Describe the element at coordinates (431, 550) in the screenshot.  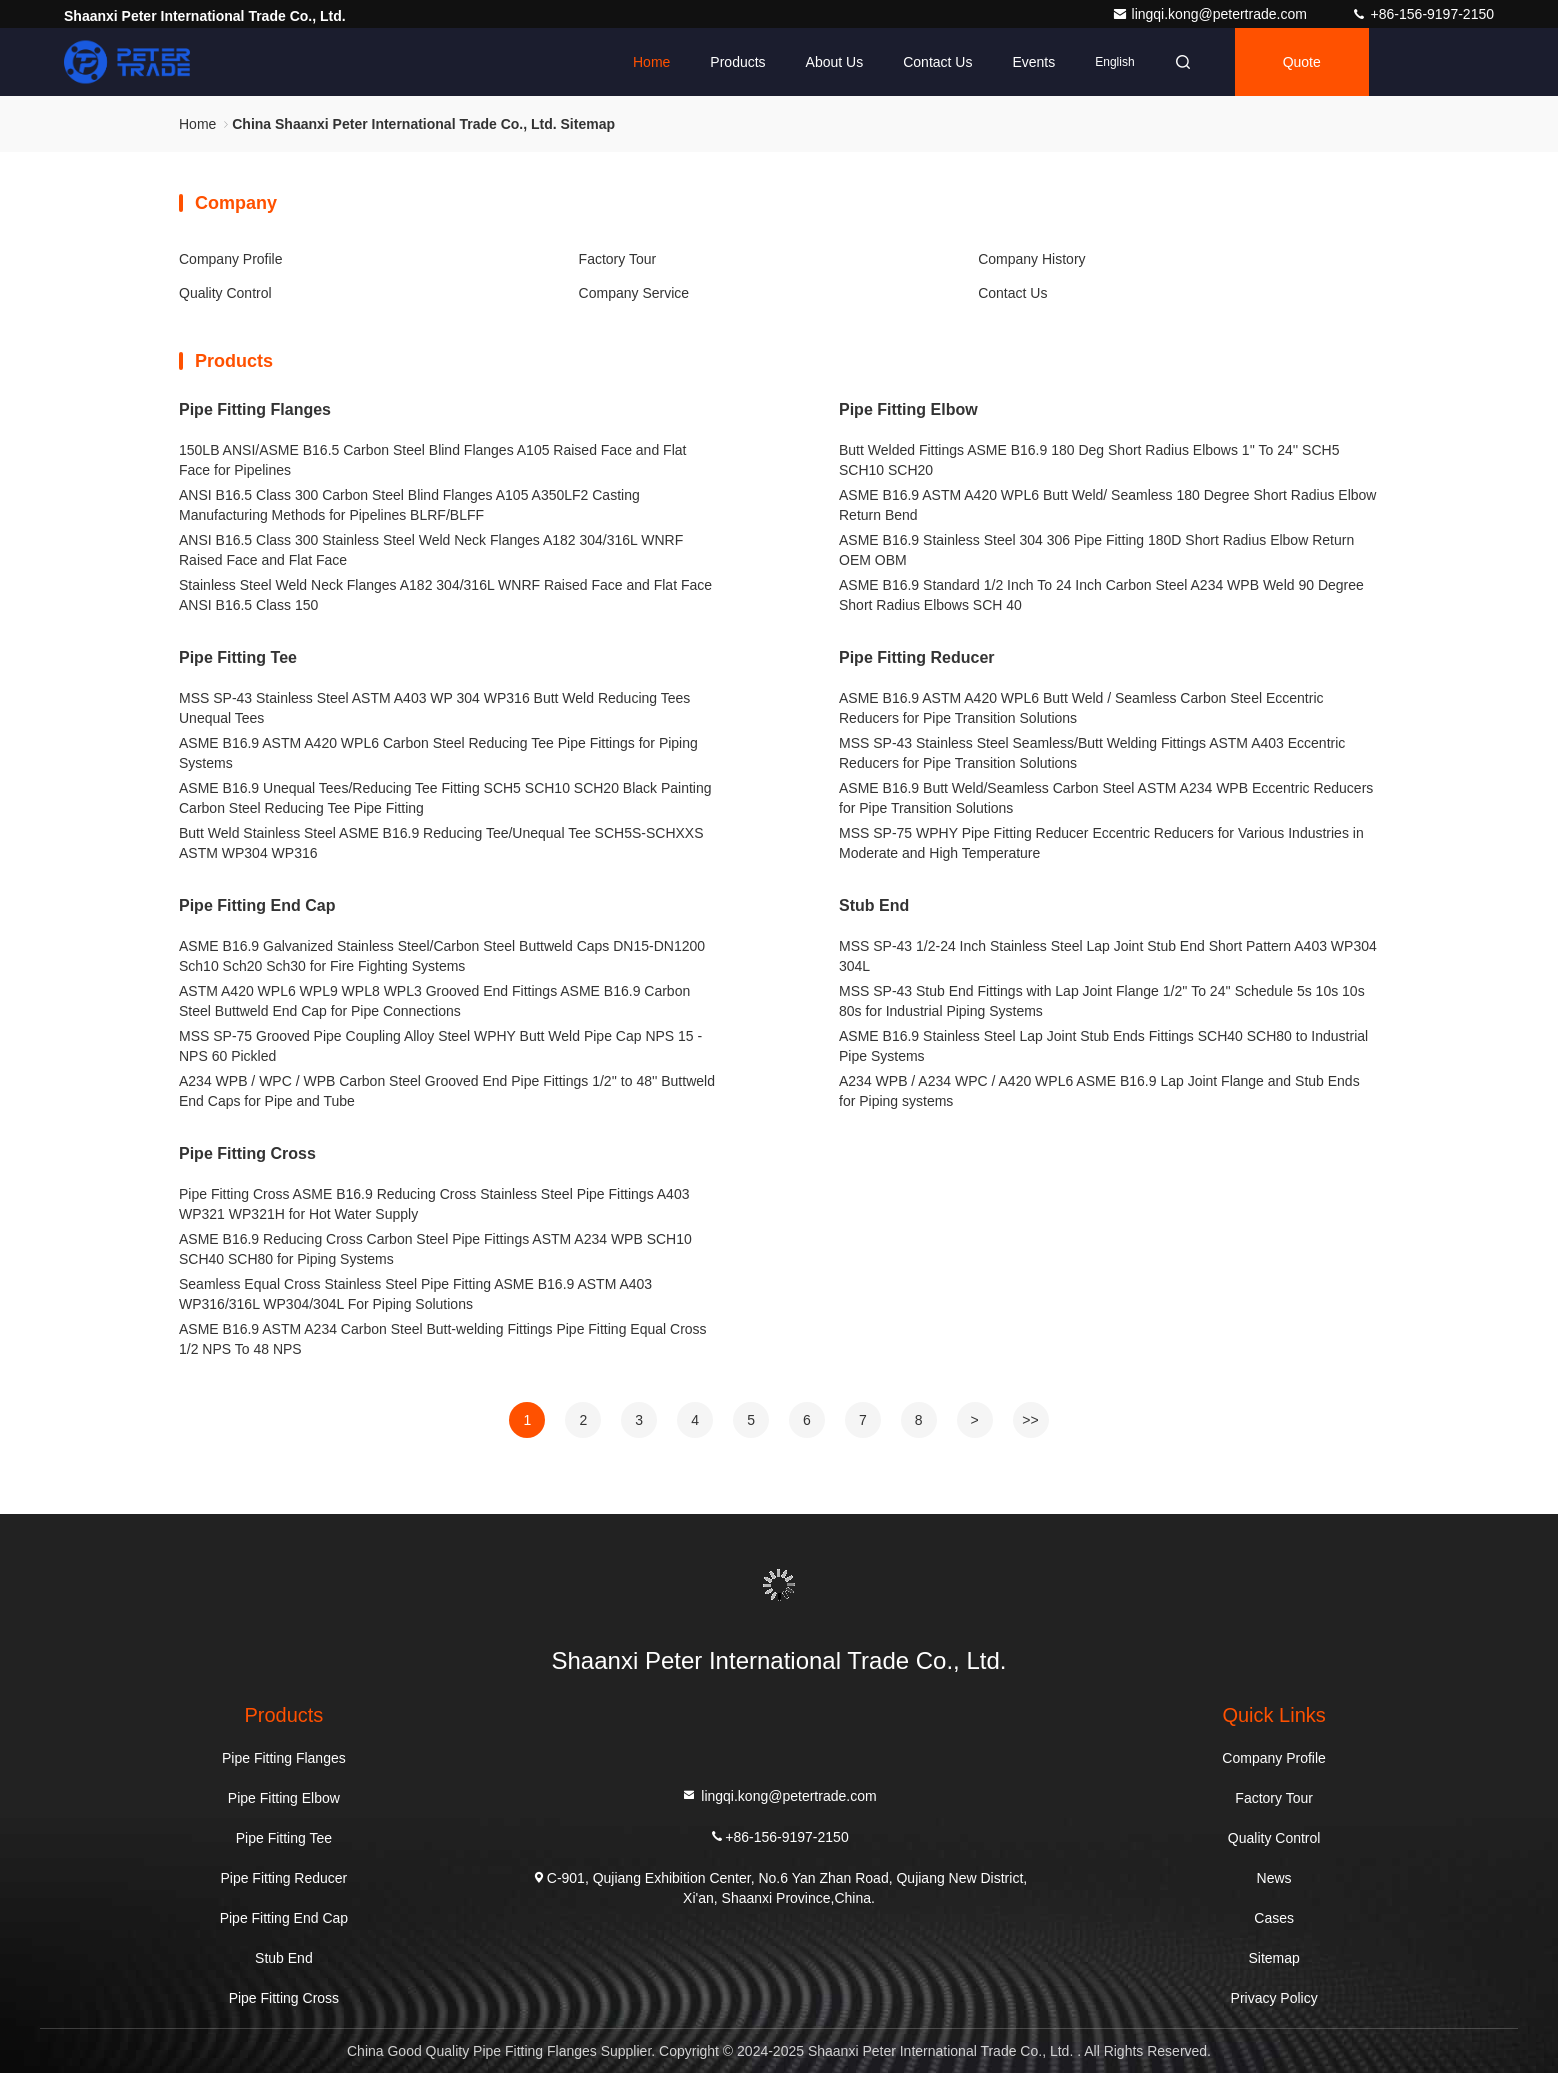
I see `ANSI B16.5 Class 300 Stainless Steel Weld Neck Flanges A182 304/316L WNRF Raised Face and Flat Face` at that location.